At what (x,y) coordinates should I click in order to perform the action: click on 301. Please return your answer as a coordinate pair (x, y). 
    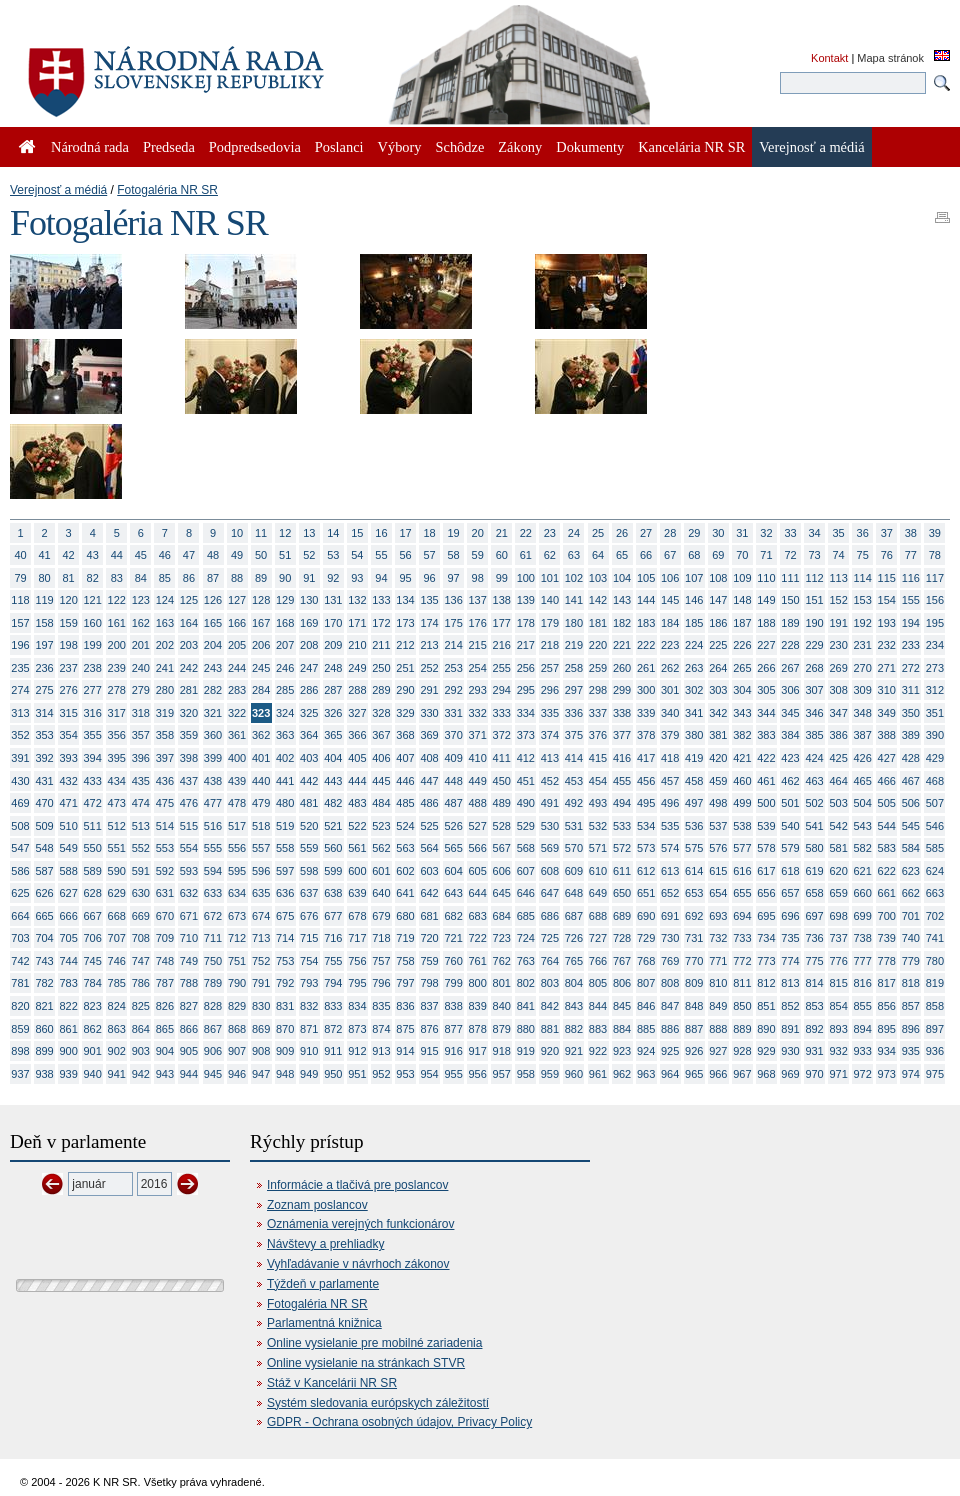
    Looking at the image, I should click on (670, 690).